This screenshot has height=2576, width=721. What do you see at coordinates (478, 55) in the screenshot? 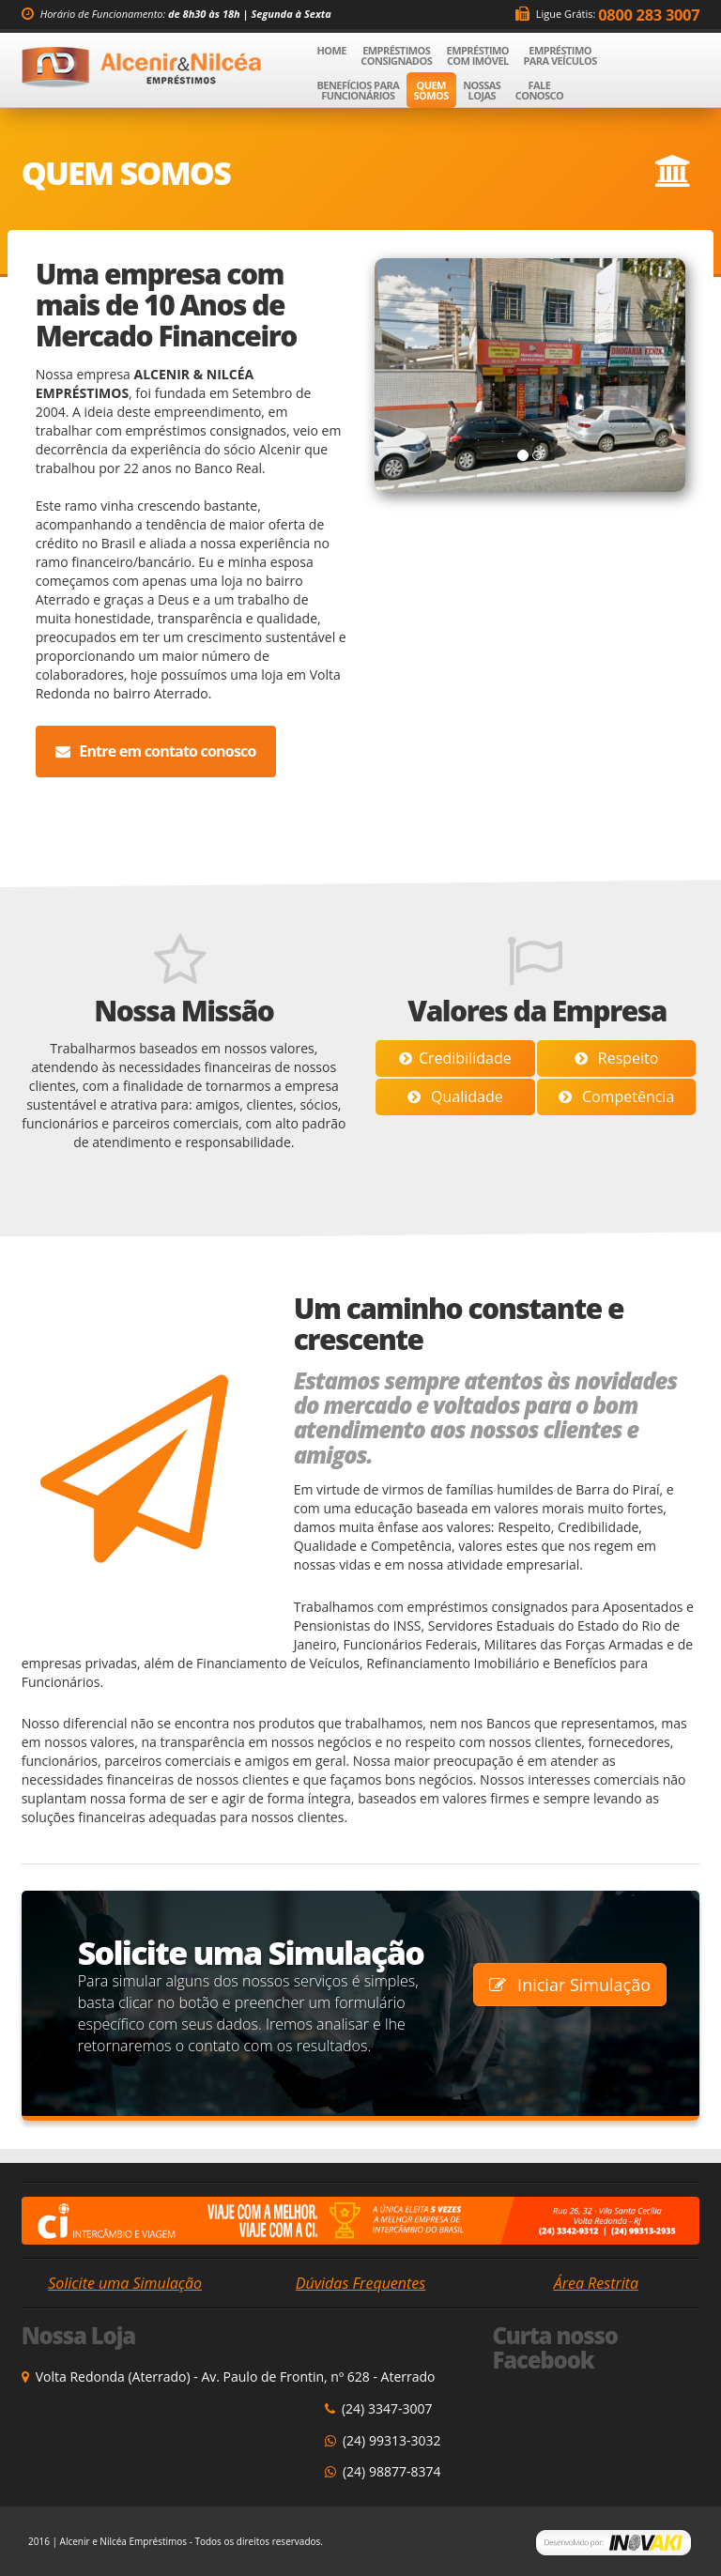
I see `Empréstimo com Imóvel` at bounding box center [478, 55].